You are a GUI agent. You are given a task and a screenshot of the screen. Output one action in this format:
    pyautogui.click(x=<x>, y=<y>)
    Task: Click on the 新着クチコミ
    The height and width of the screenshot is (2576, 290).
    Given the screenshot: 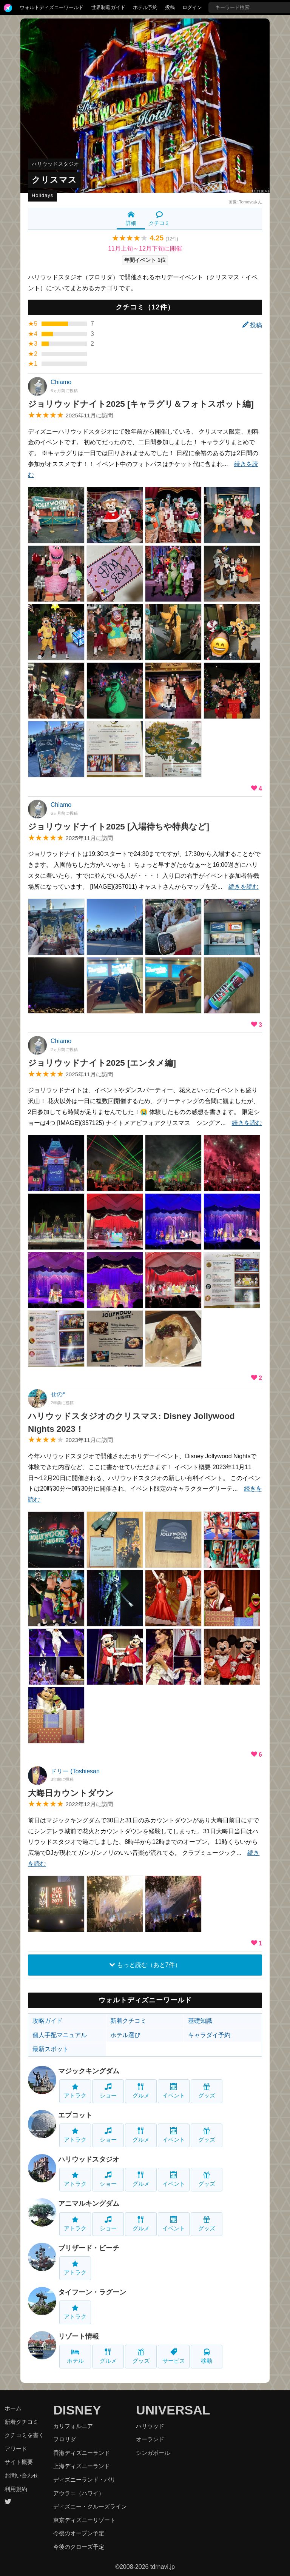 What is the action you would take?
    pyautogui.click(x=128, y=2020)
    